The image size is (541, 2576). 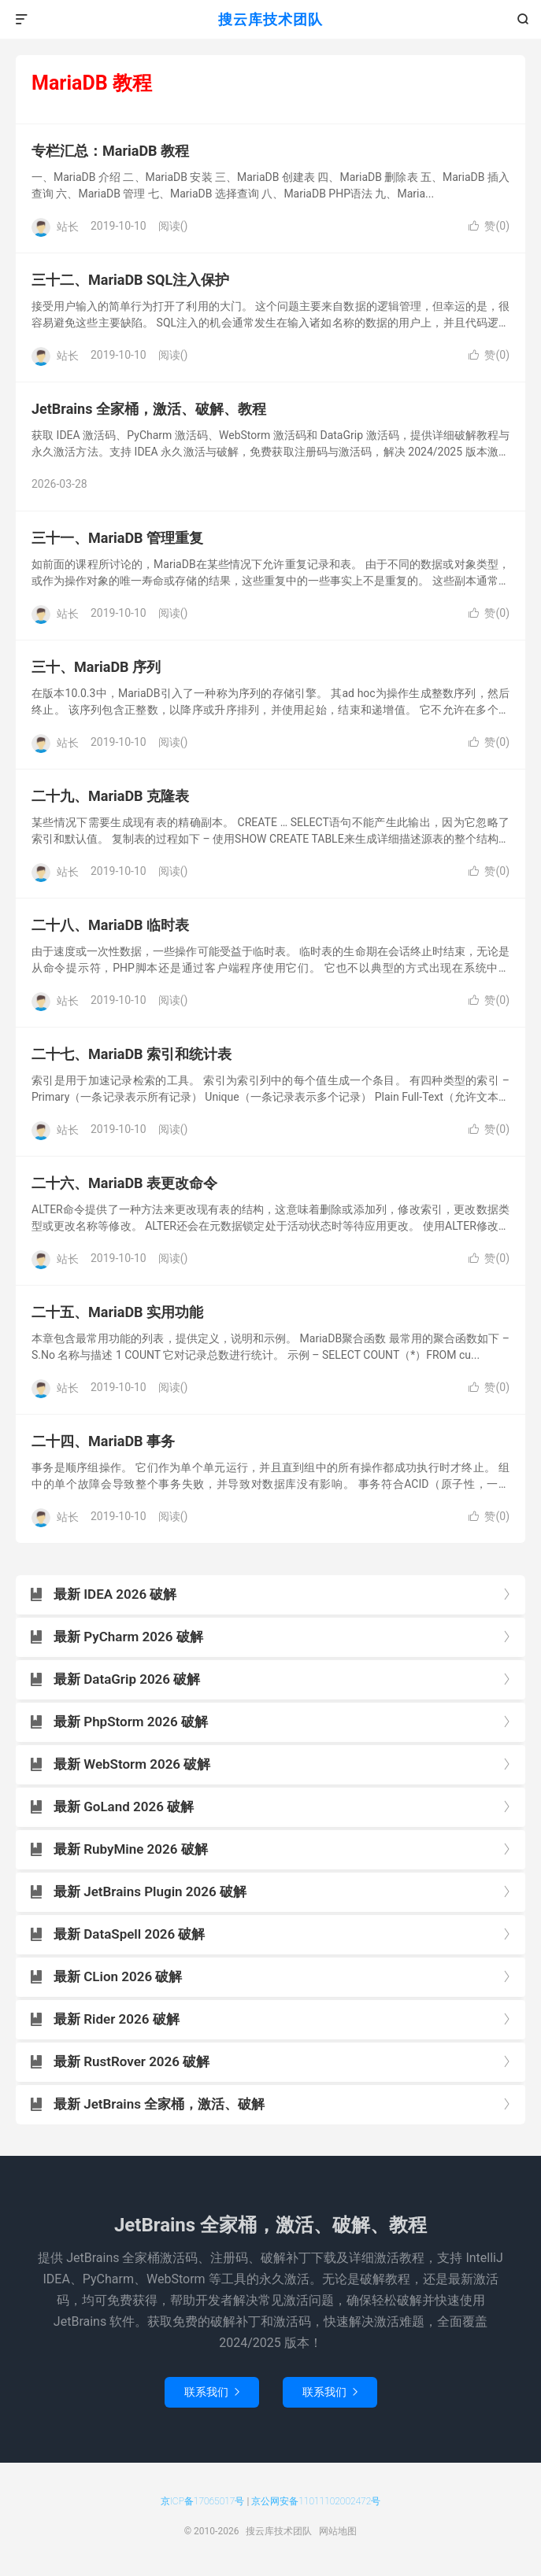 I want to click on 二十八、MariaDB 临时表, so click(x=110, y=925).